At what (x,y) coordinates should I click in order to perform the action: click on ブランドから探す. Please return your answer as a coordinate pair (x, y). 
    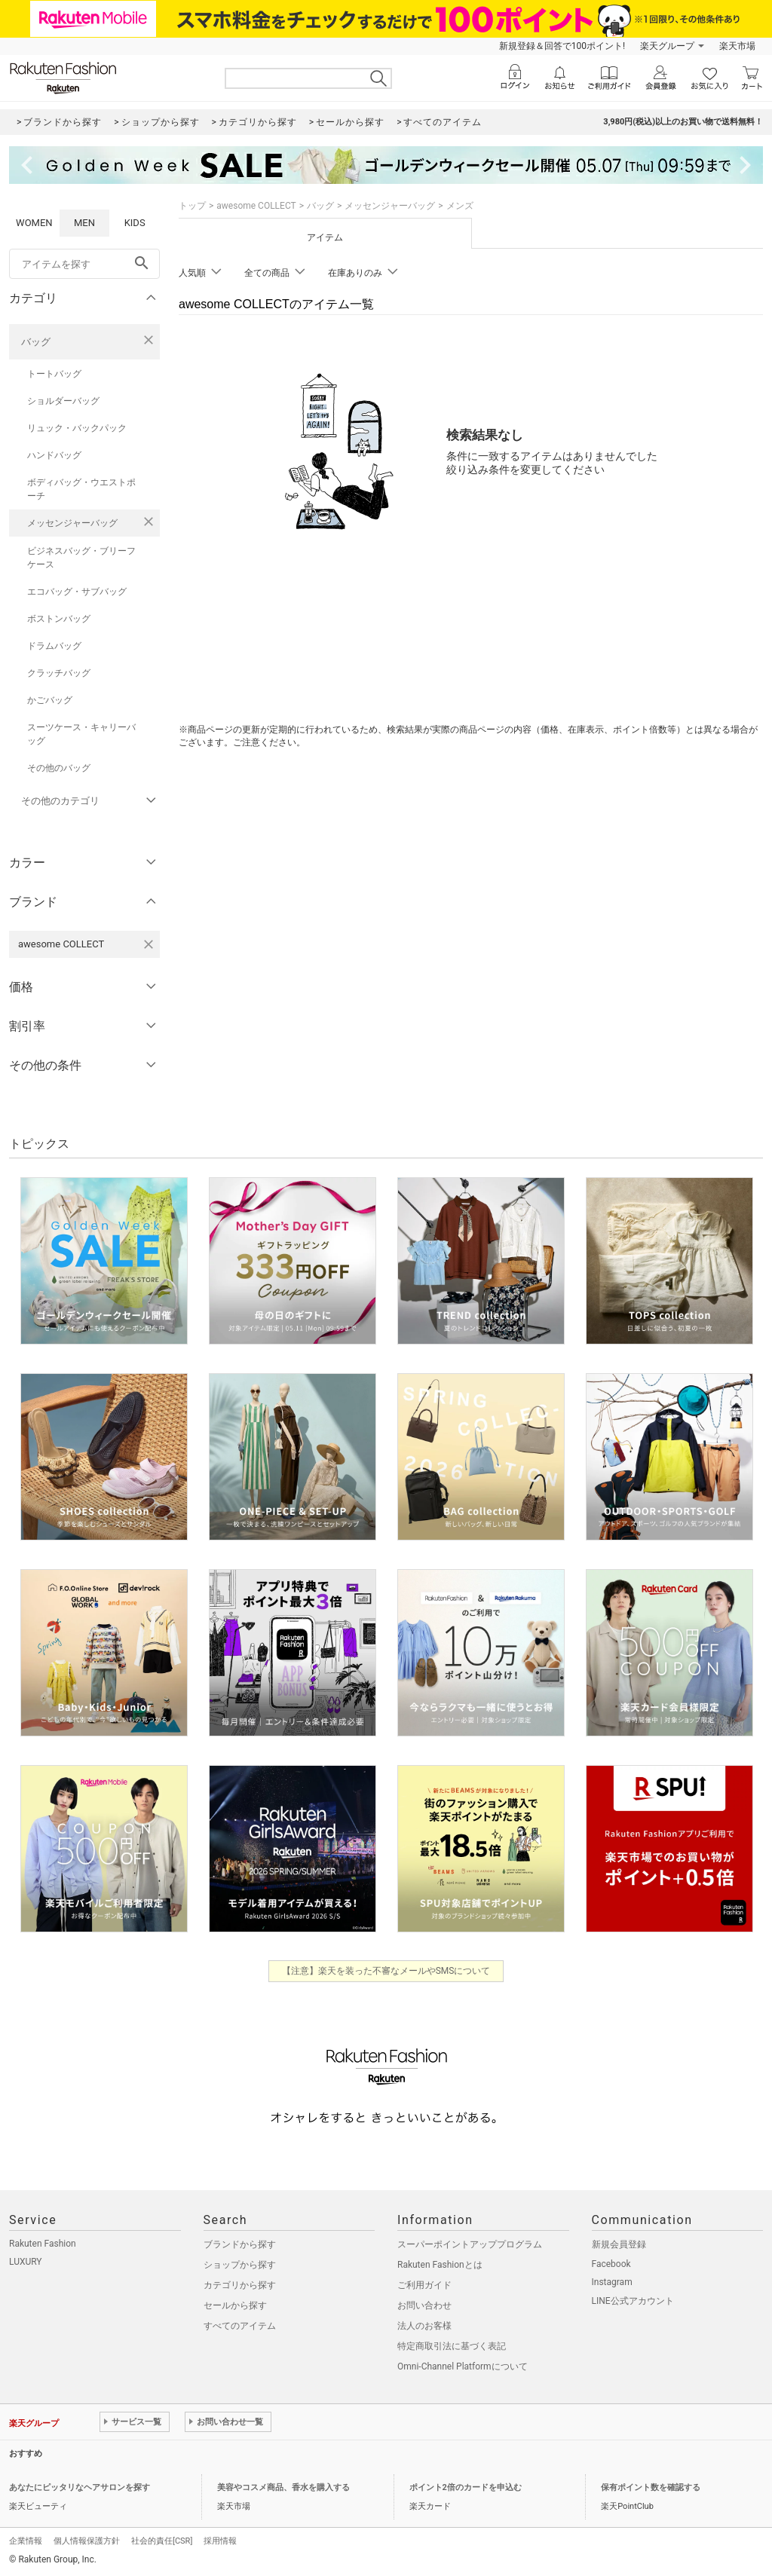
    Looking at the image, I should click on (240, 2244).